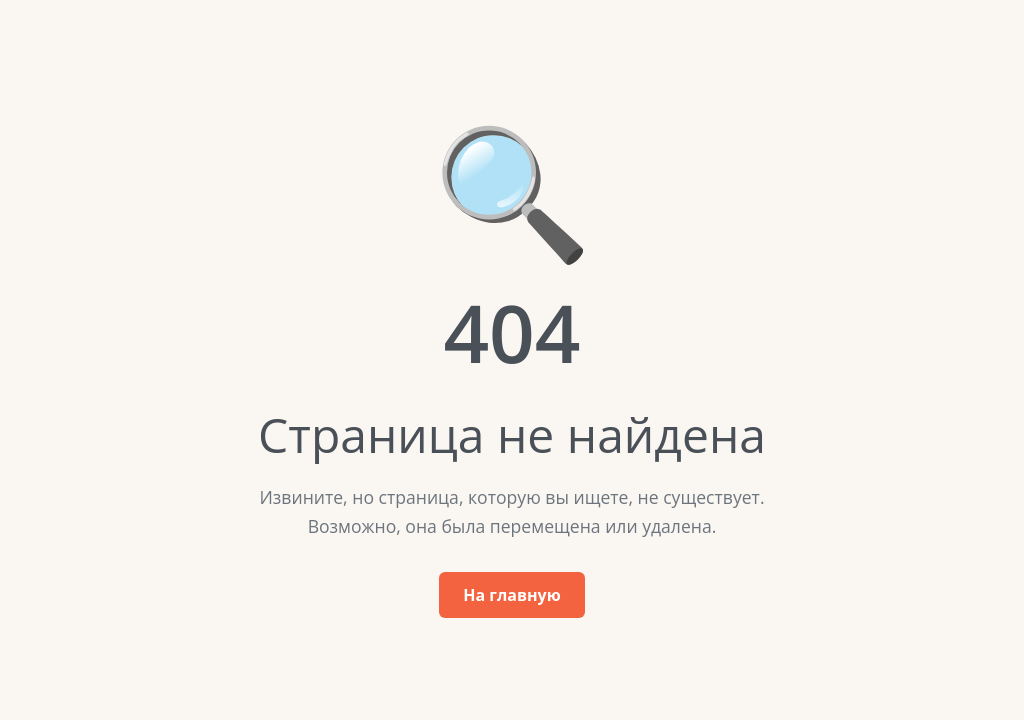 This screenshot has width=1024, height=720. I want to click on На главную, so click(511, 595).